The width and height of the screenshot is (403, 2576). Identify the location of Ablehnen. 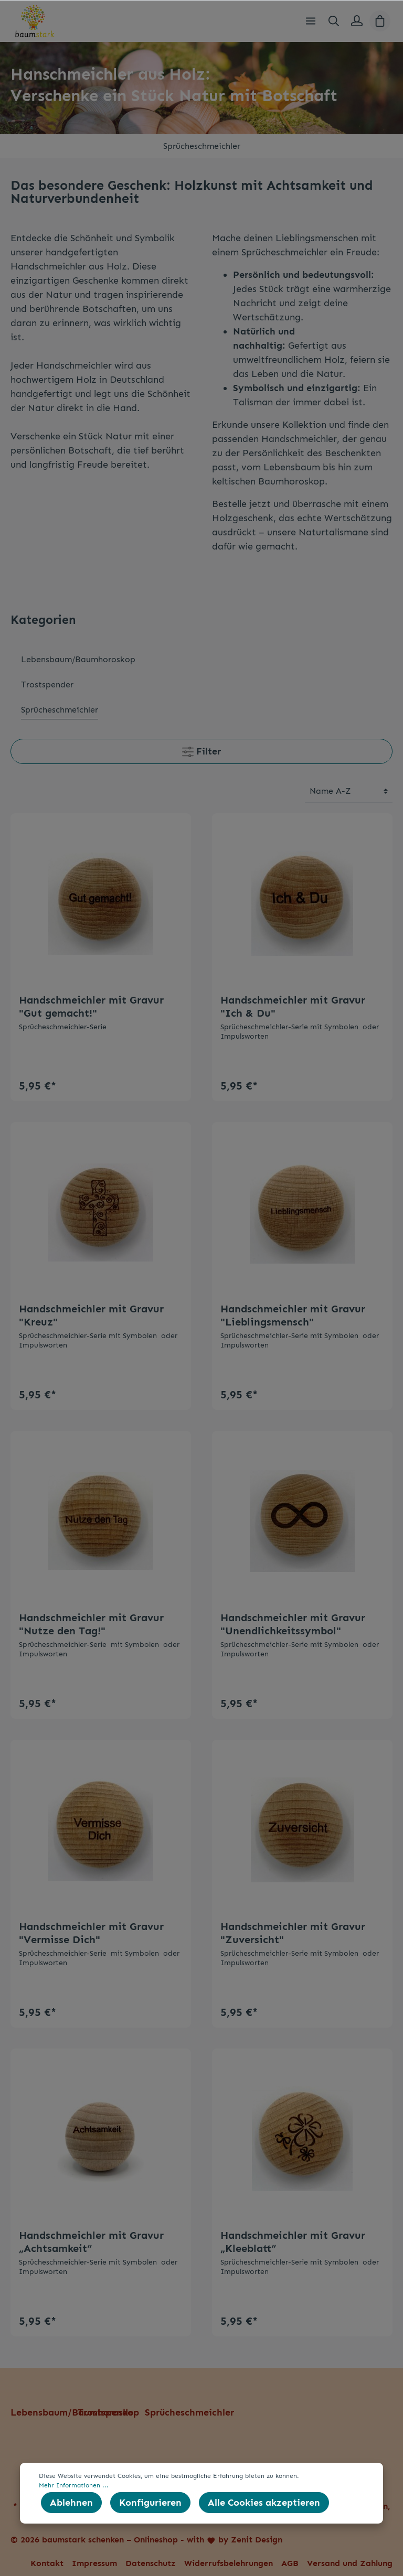
(71, 2502).